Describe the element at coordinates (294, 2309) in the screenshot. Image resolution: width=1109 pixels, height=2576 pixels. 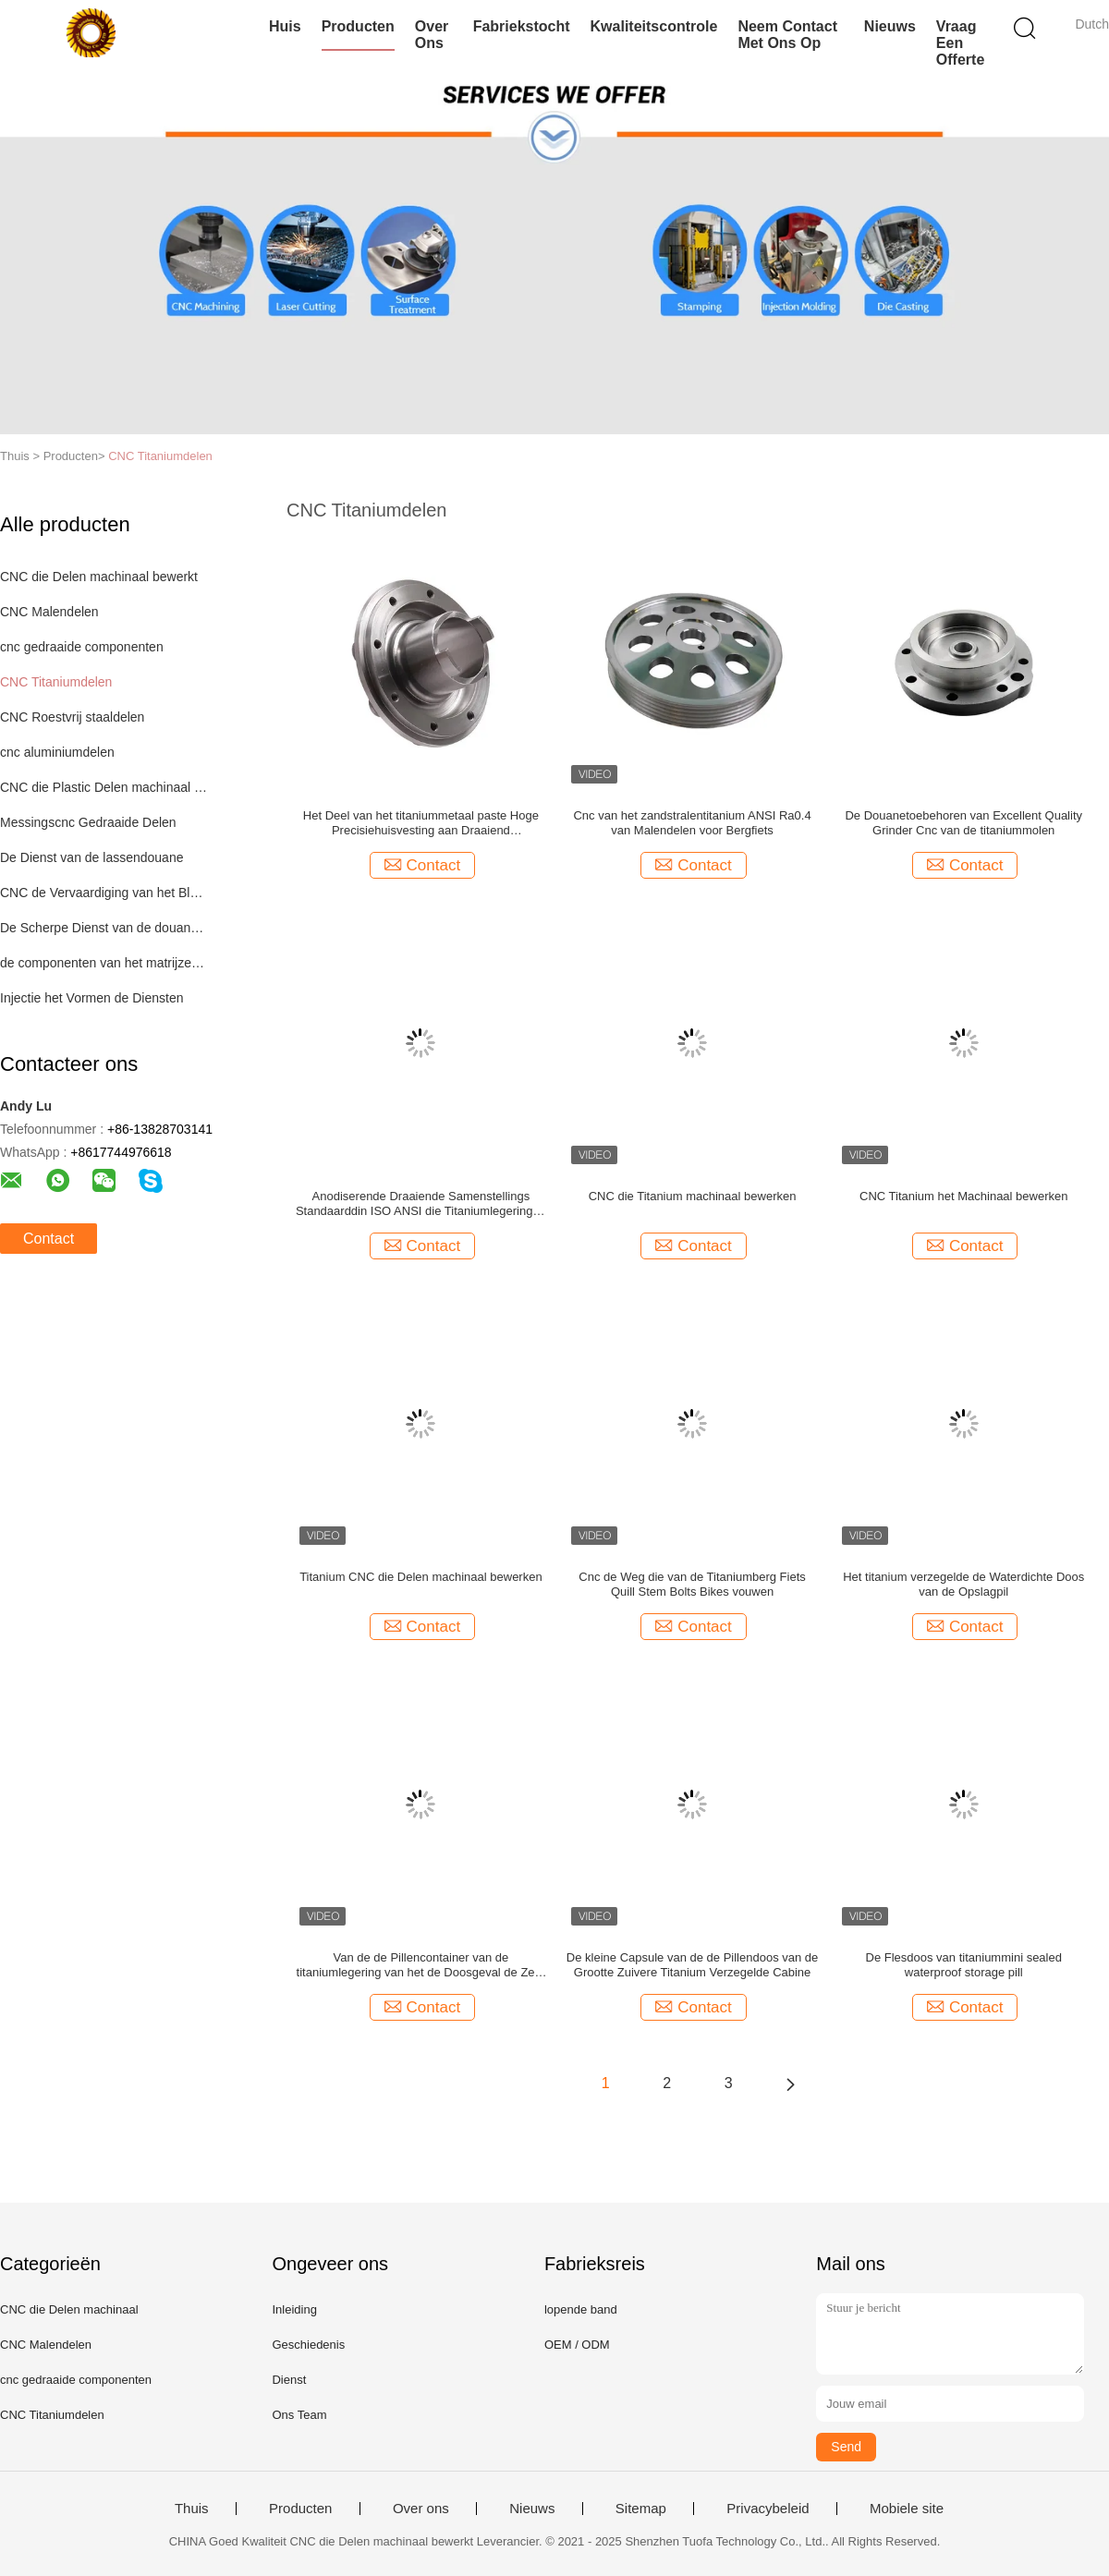
I see `Inleiding` at that location.